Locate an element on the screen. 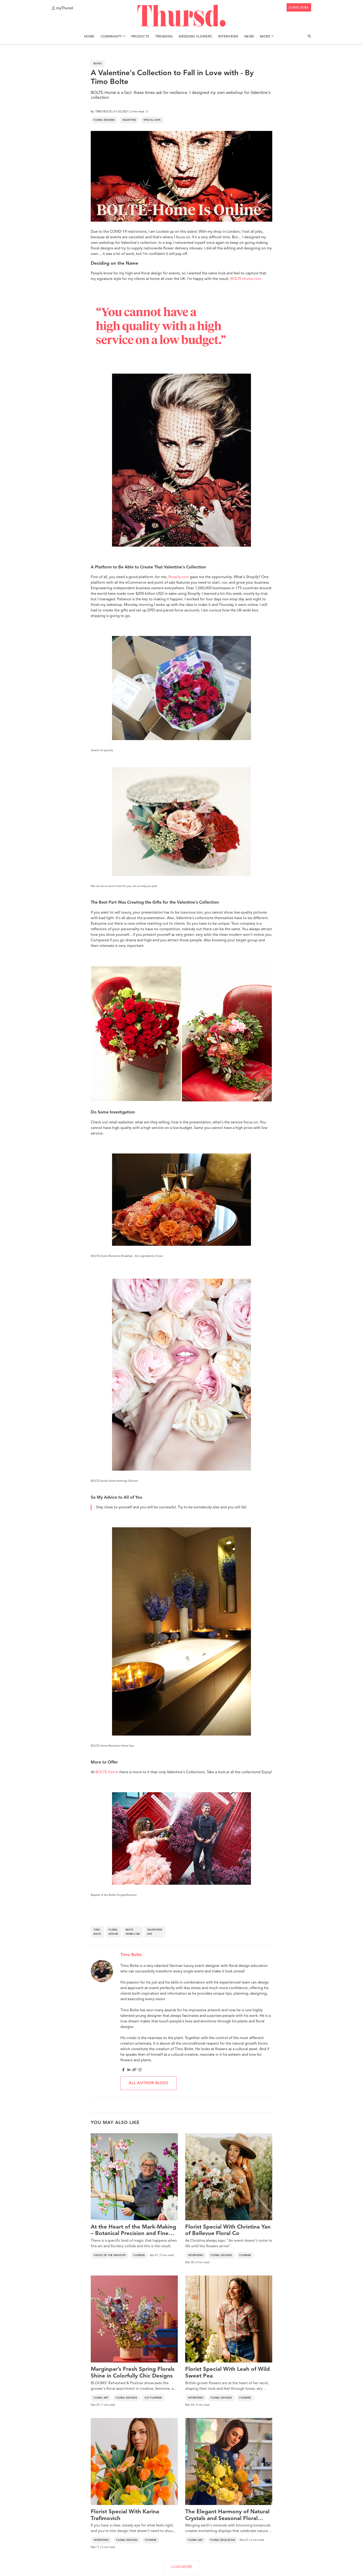  Floral Designs is located at coordinates (104, 120).